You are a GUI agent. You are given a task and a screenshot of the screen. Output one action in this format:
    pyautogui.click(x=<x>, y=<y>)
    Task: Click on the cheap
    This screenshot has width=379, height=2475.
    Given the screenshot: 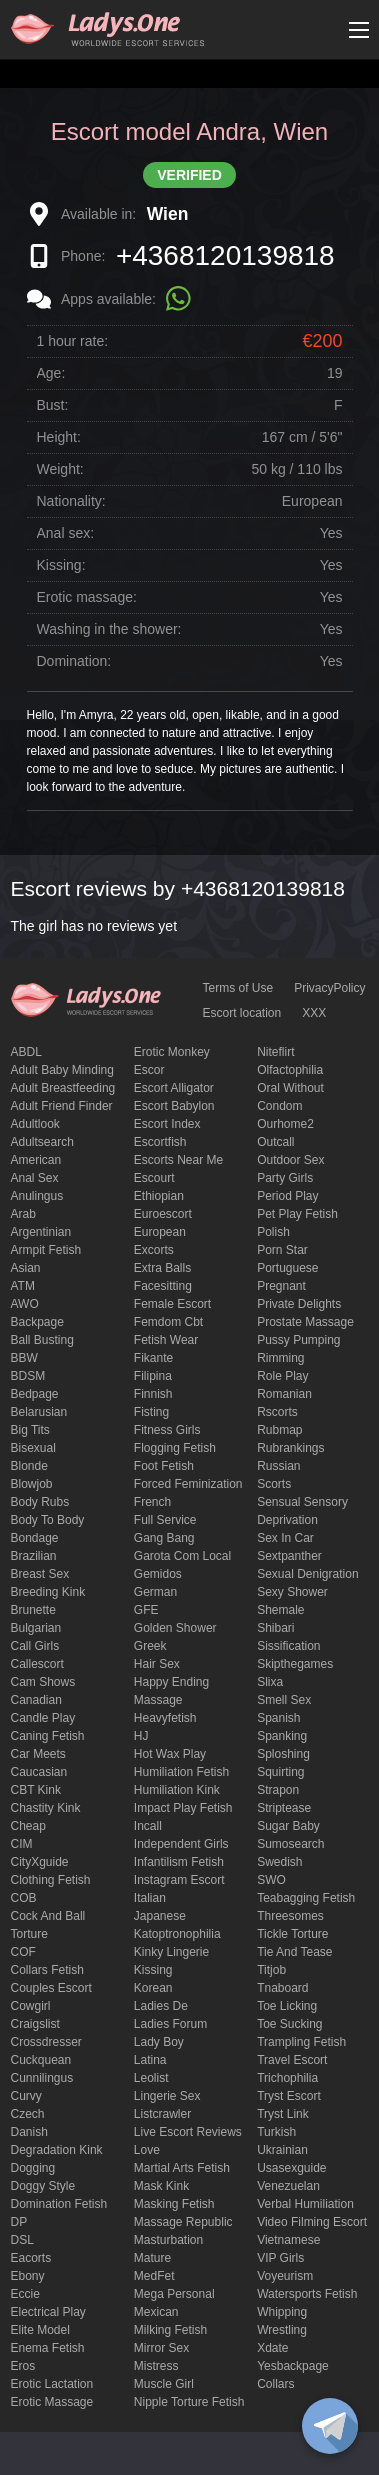 What is the action you would take?
    pyautogui.click(x=28, y=1826)
    